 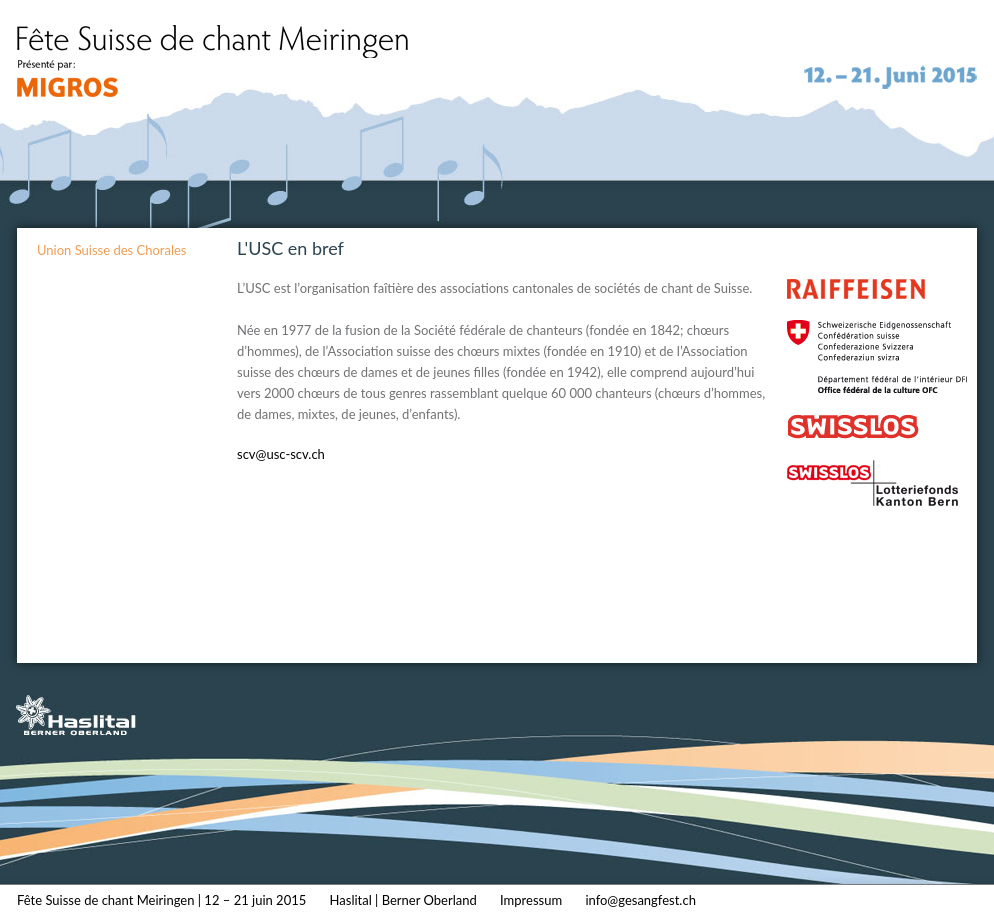 What do you see at coordinates (161, 900) in the screenshot?
I see `Fête Suisse de chant Meiringen | 12 – 21 juin 2015` at bounding box center [161, 900].